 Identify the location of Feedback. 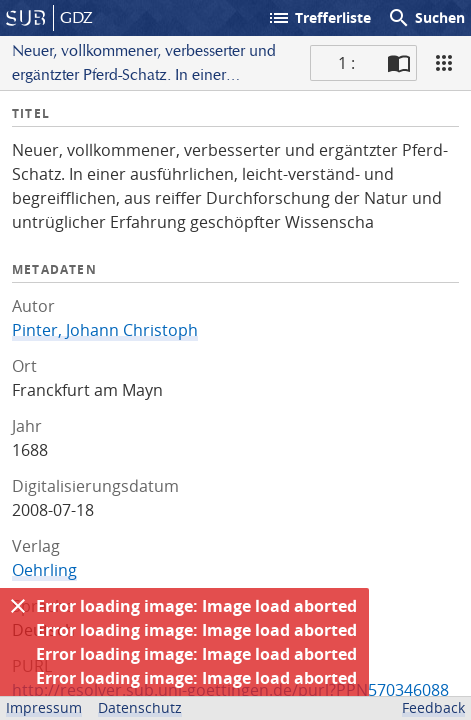
(433, 707).